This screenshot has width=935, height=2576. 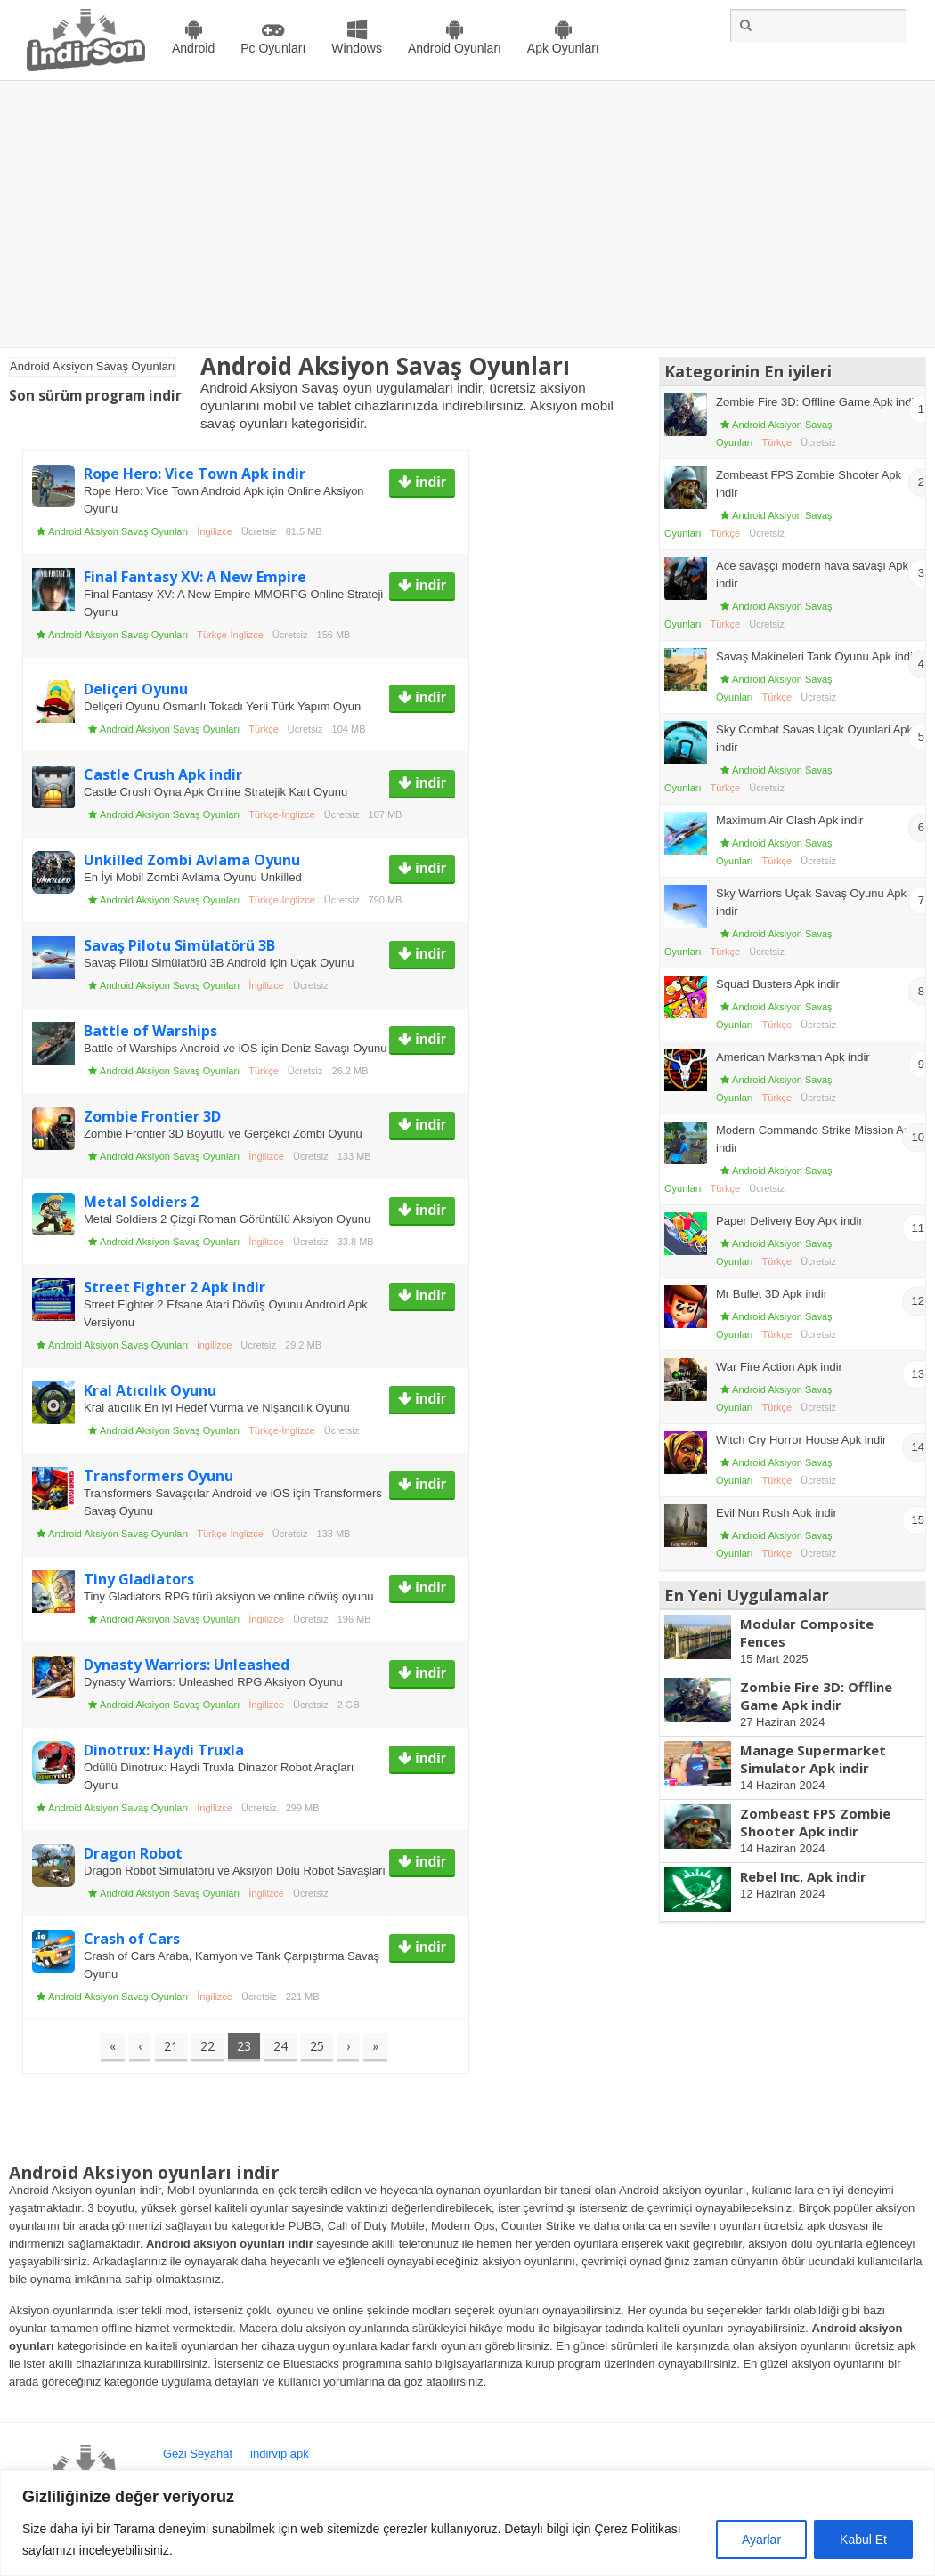 What do you see at coordinates (197, 2453) in the screenshot?
I see `Gezi Seyahat` at bounding box center [197, 2453].